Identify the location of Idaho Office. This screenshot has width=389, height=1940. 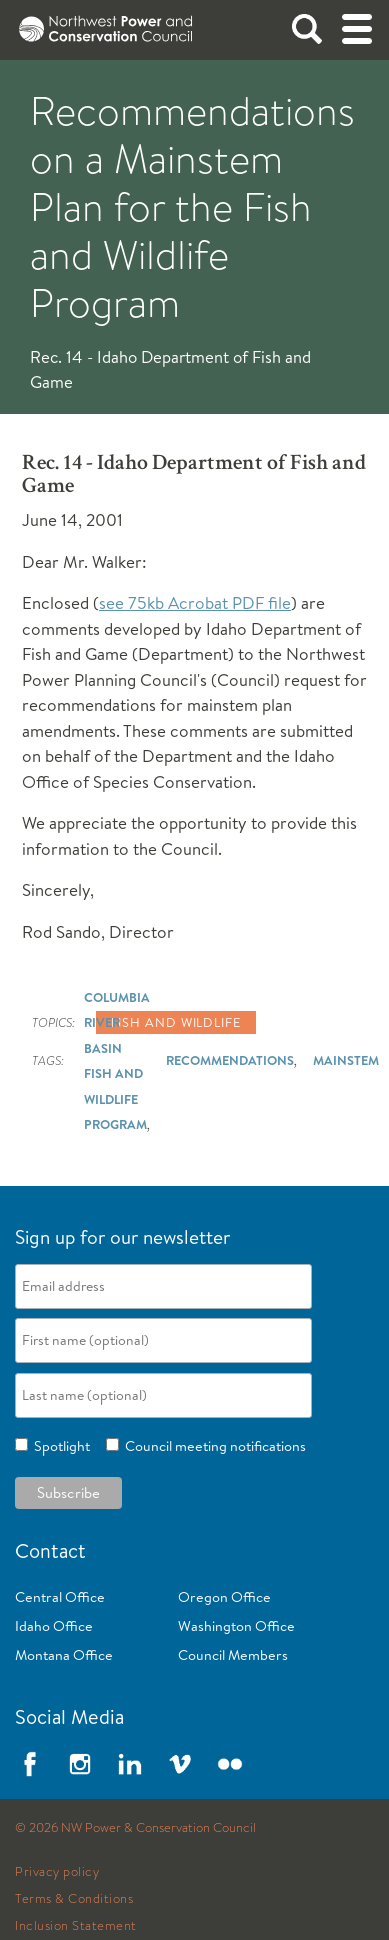
(54, 1626).